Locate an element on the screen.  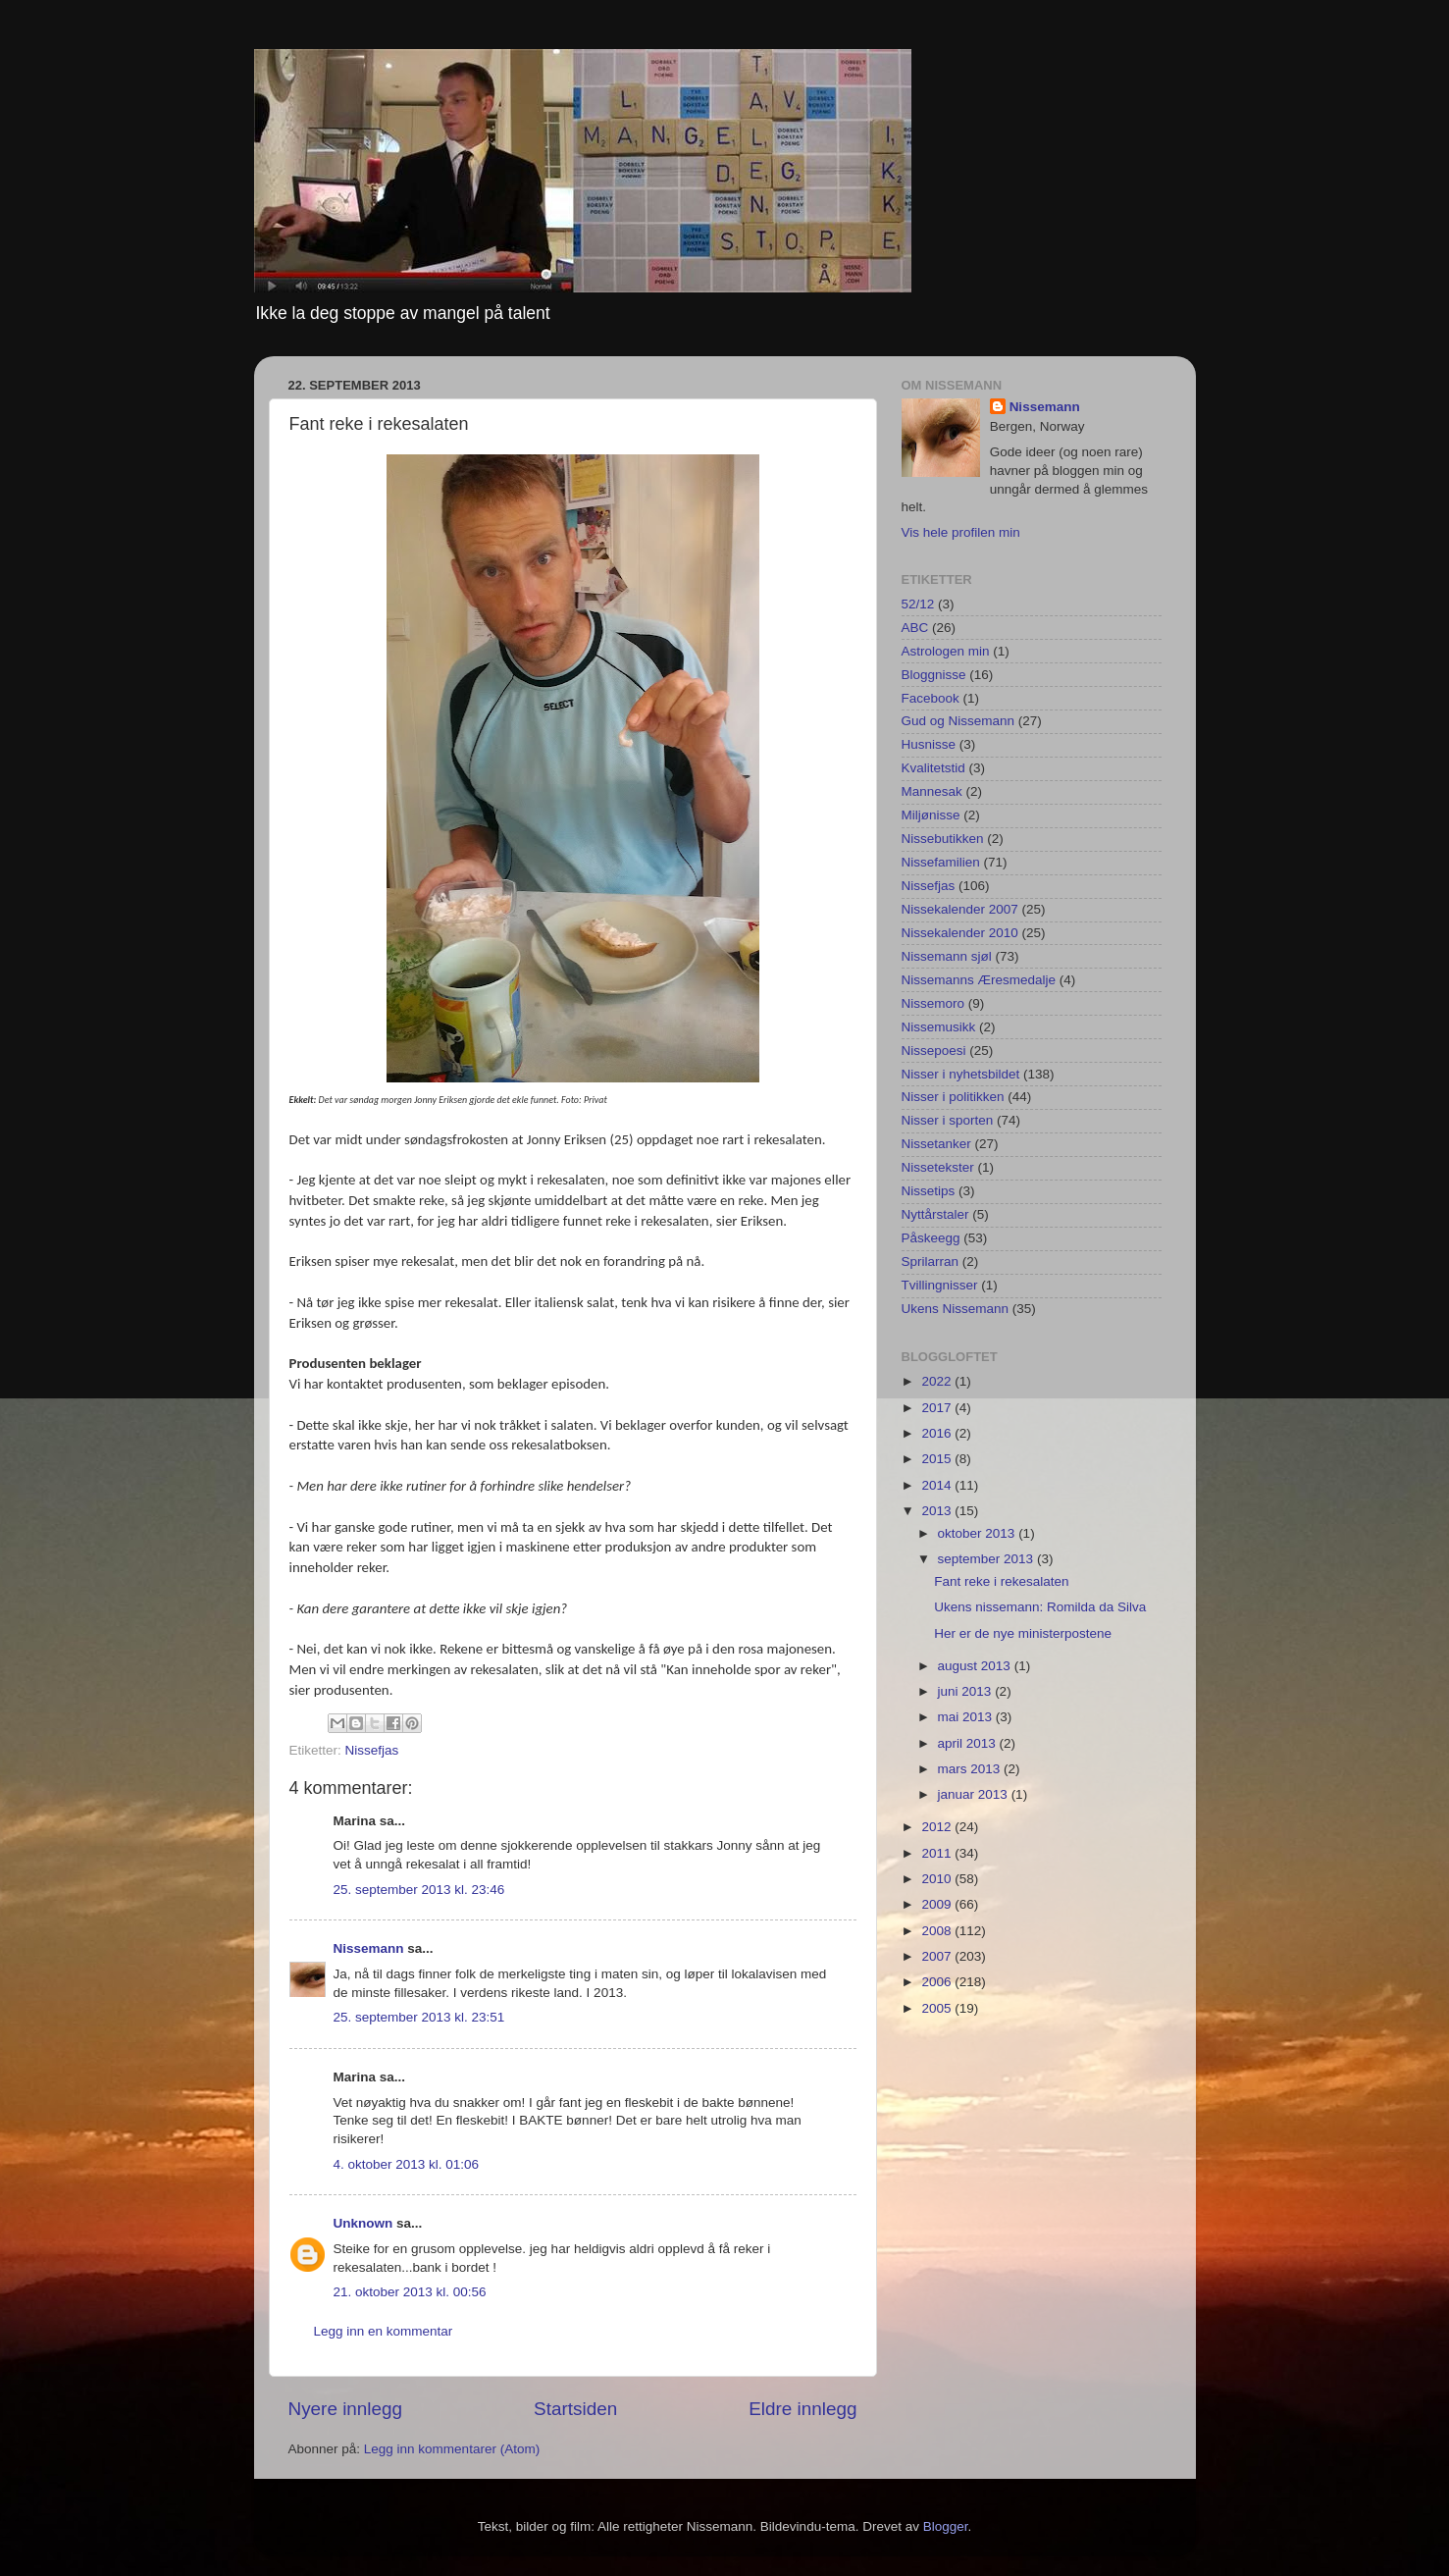
Nissepoesi is located at coordinates (934, 1050).